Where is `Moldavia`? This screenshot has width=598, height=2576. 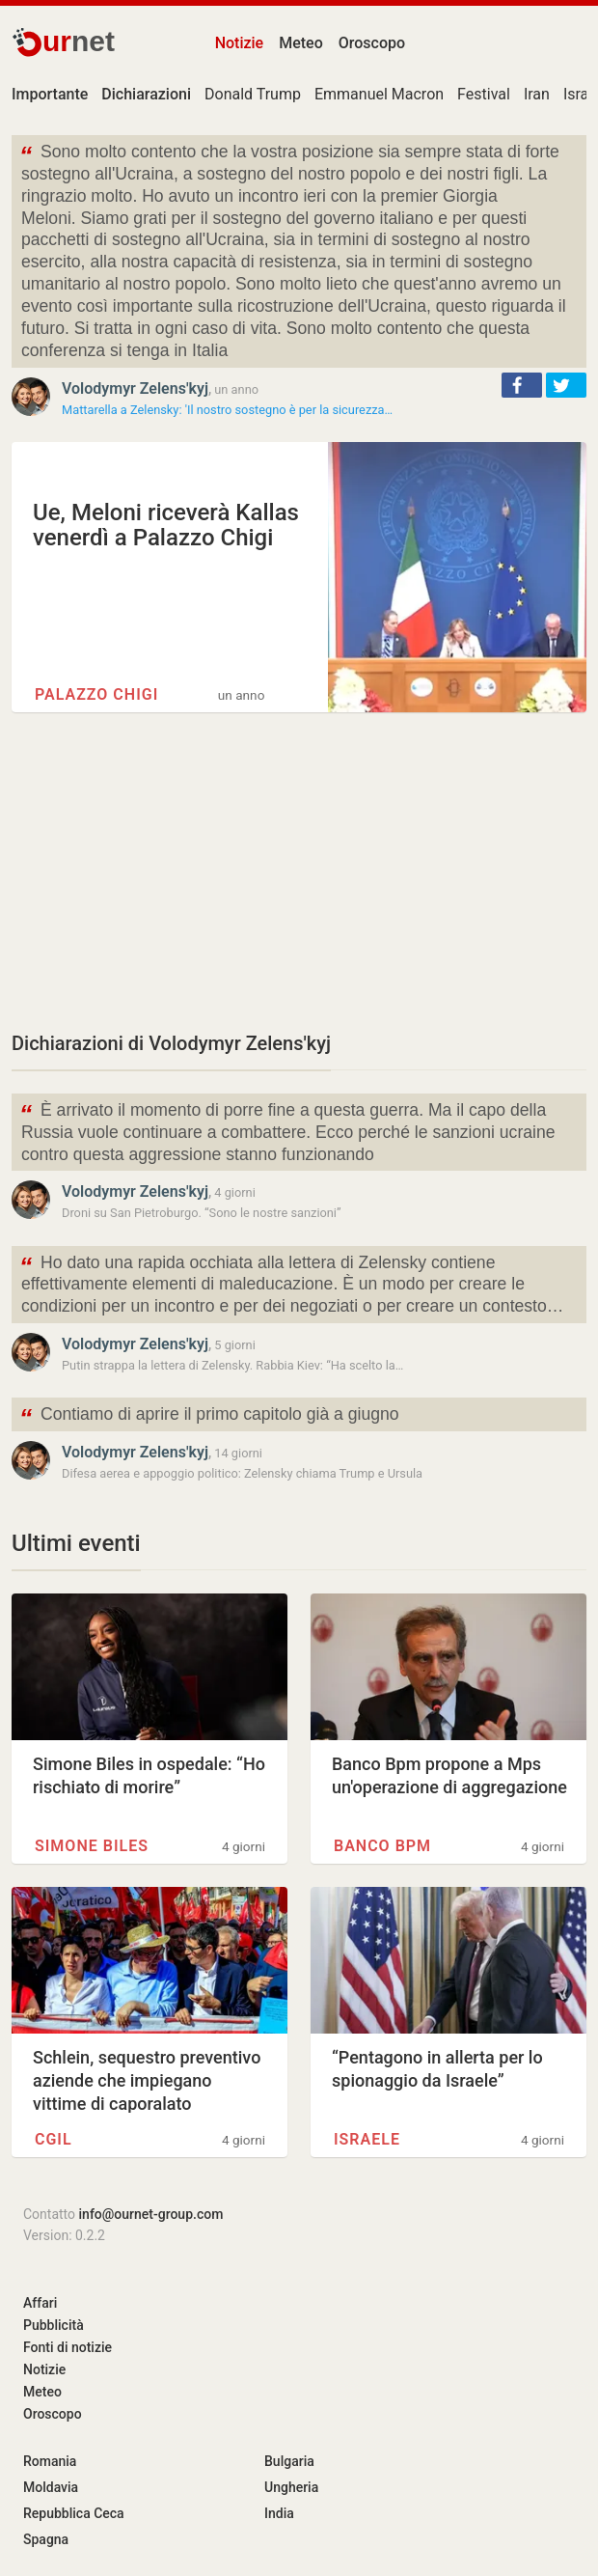
Moldavia is located at coordinates (50, 2487).